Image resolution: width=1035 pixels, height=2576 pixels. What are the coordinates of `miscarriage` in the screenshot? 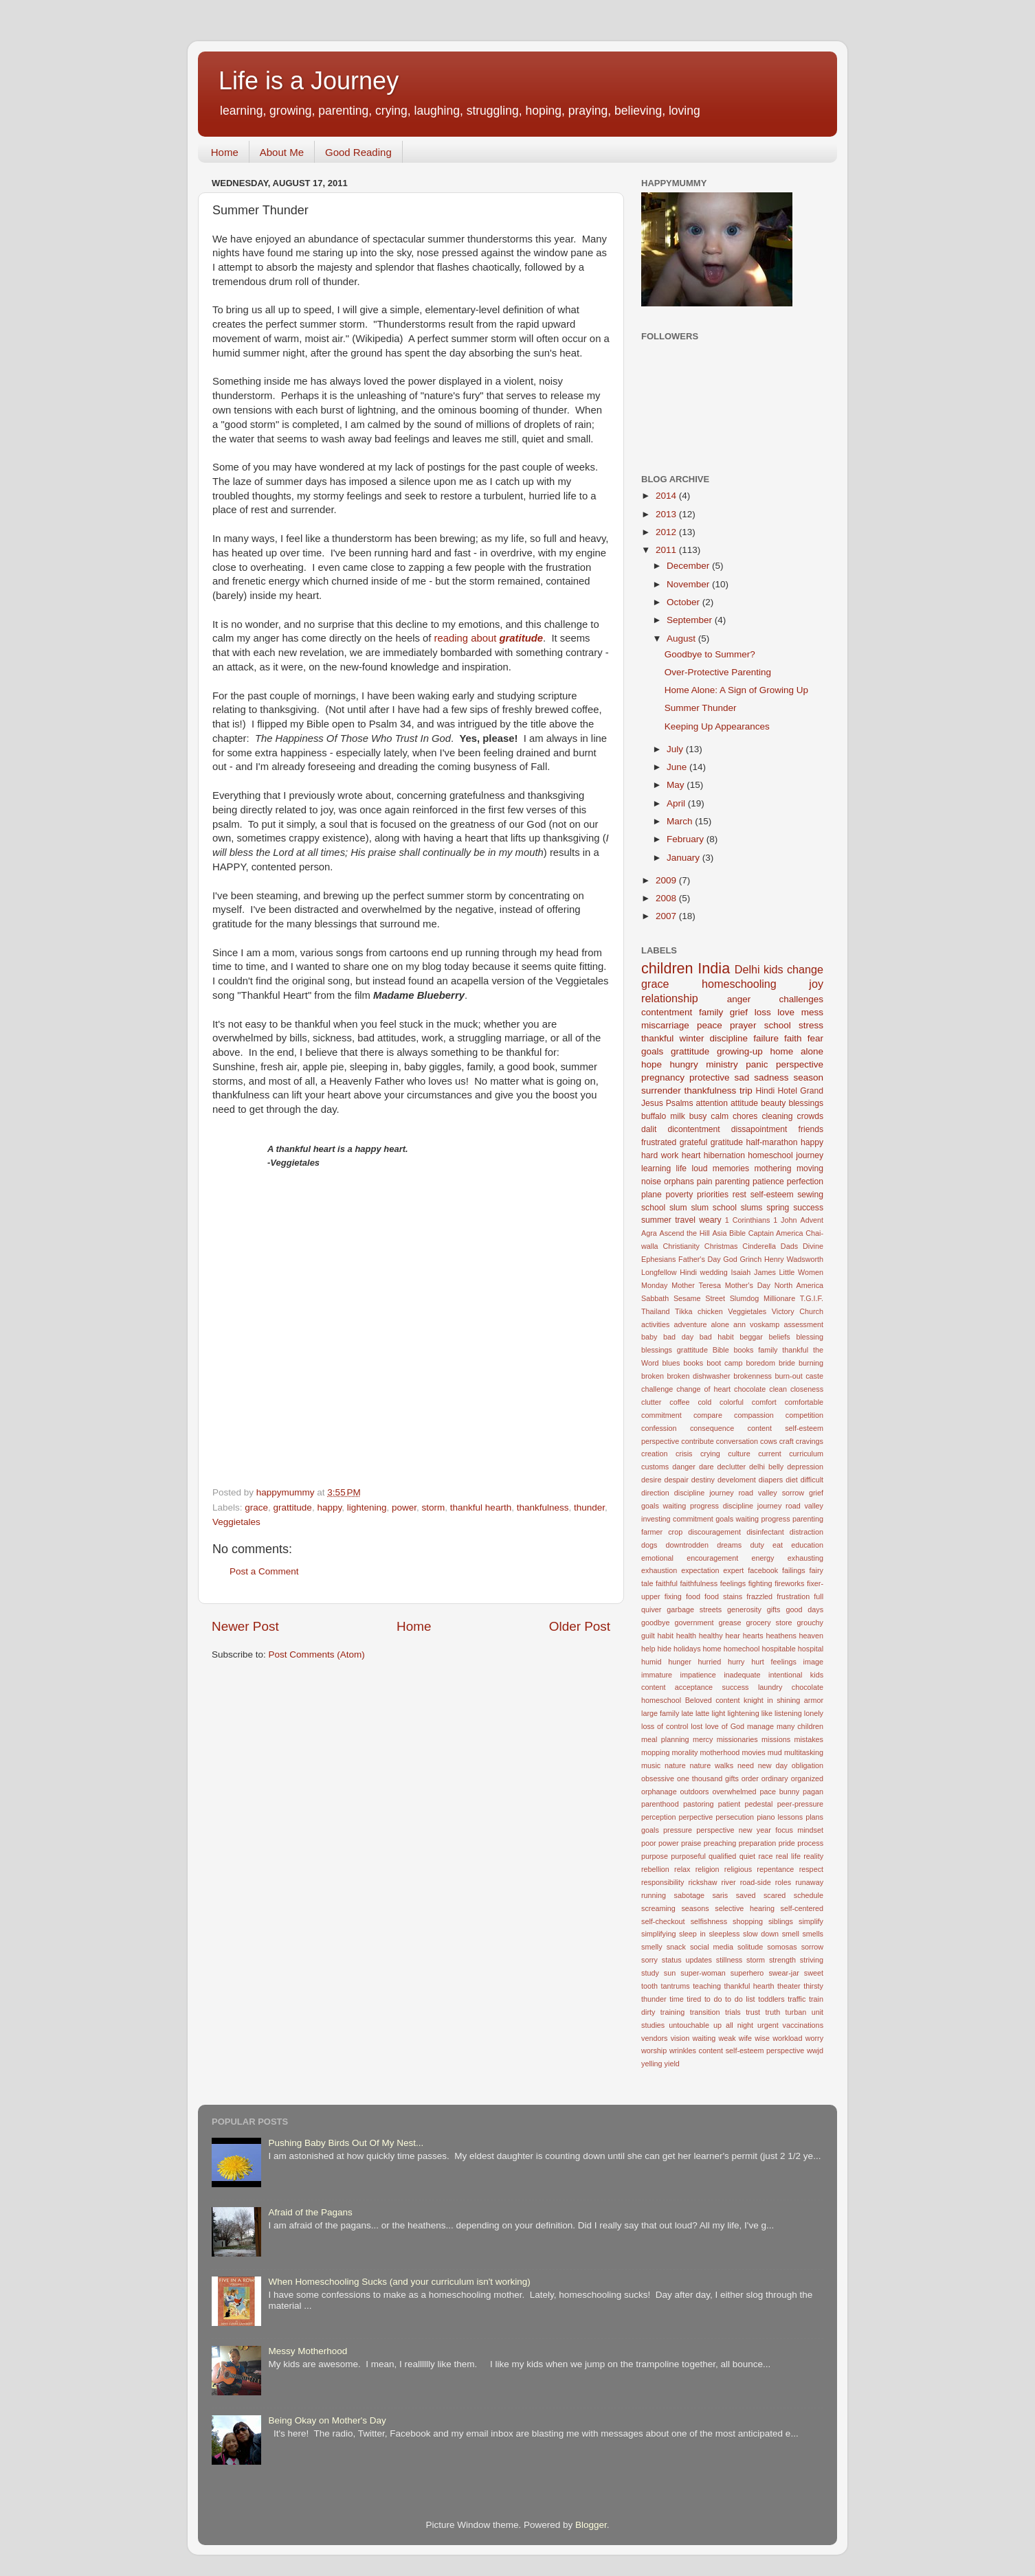 It's located at (665, 1025).